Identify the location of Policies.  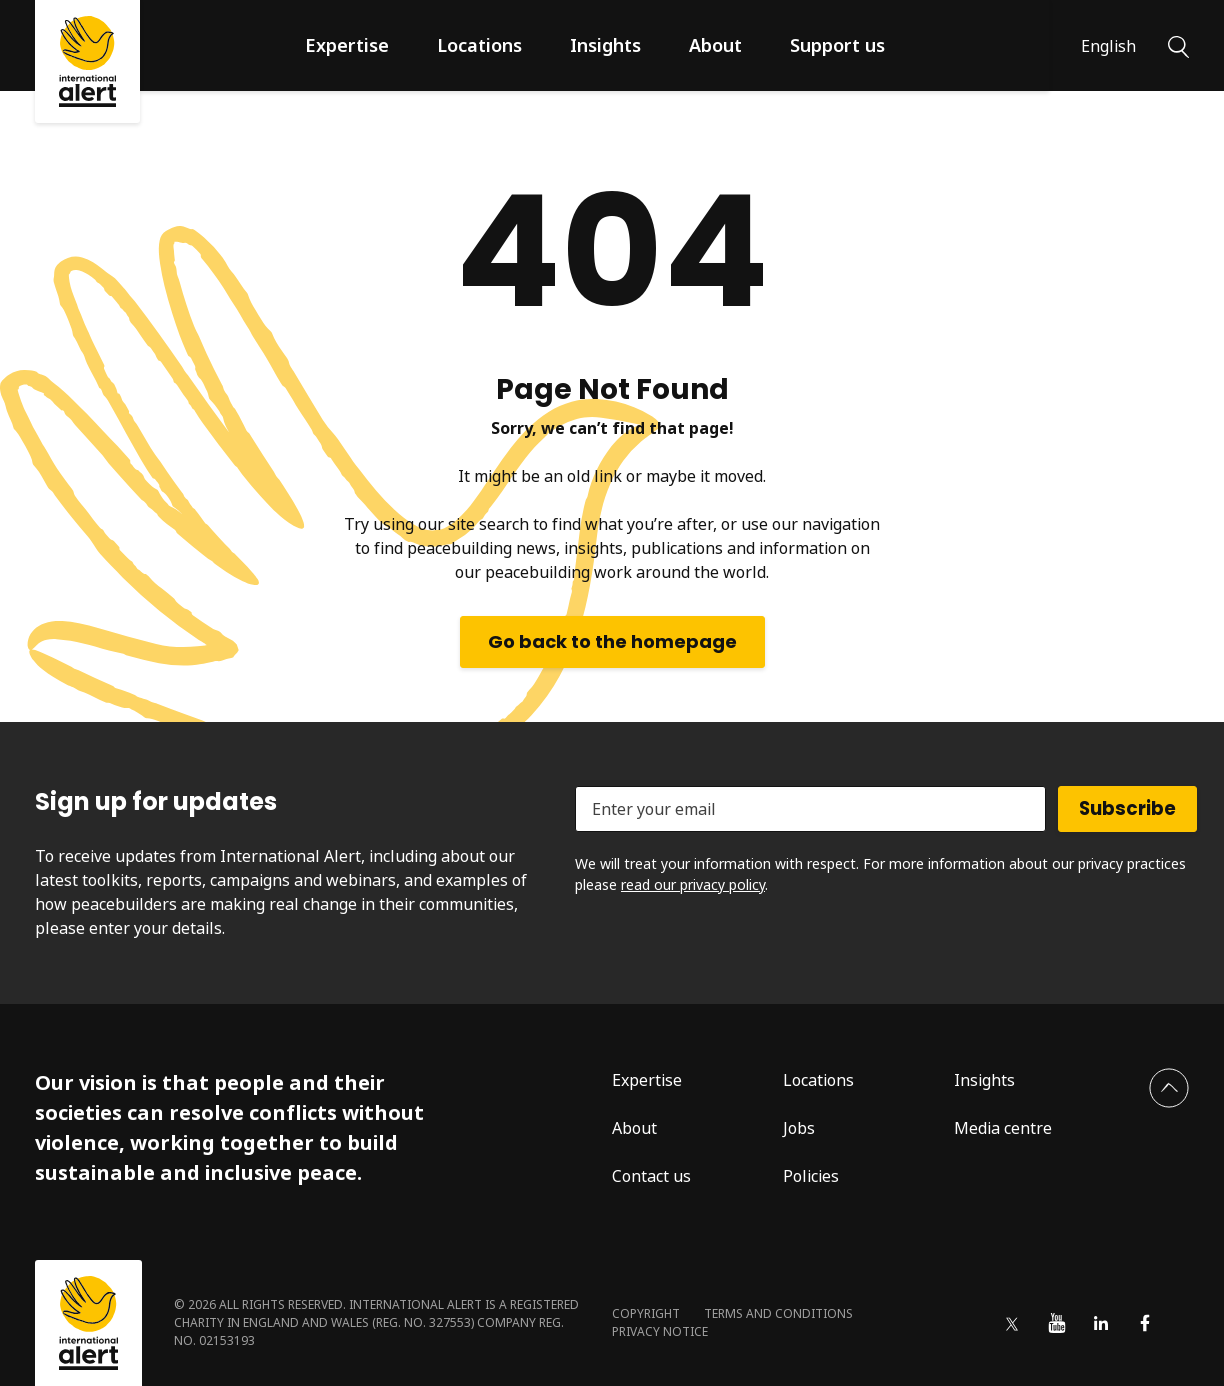
(811, 1176).